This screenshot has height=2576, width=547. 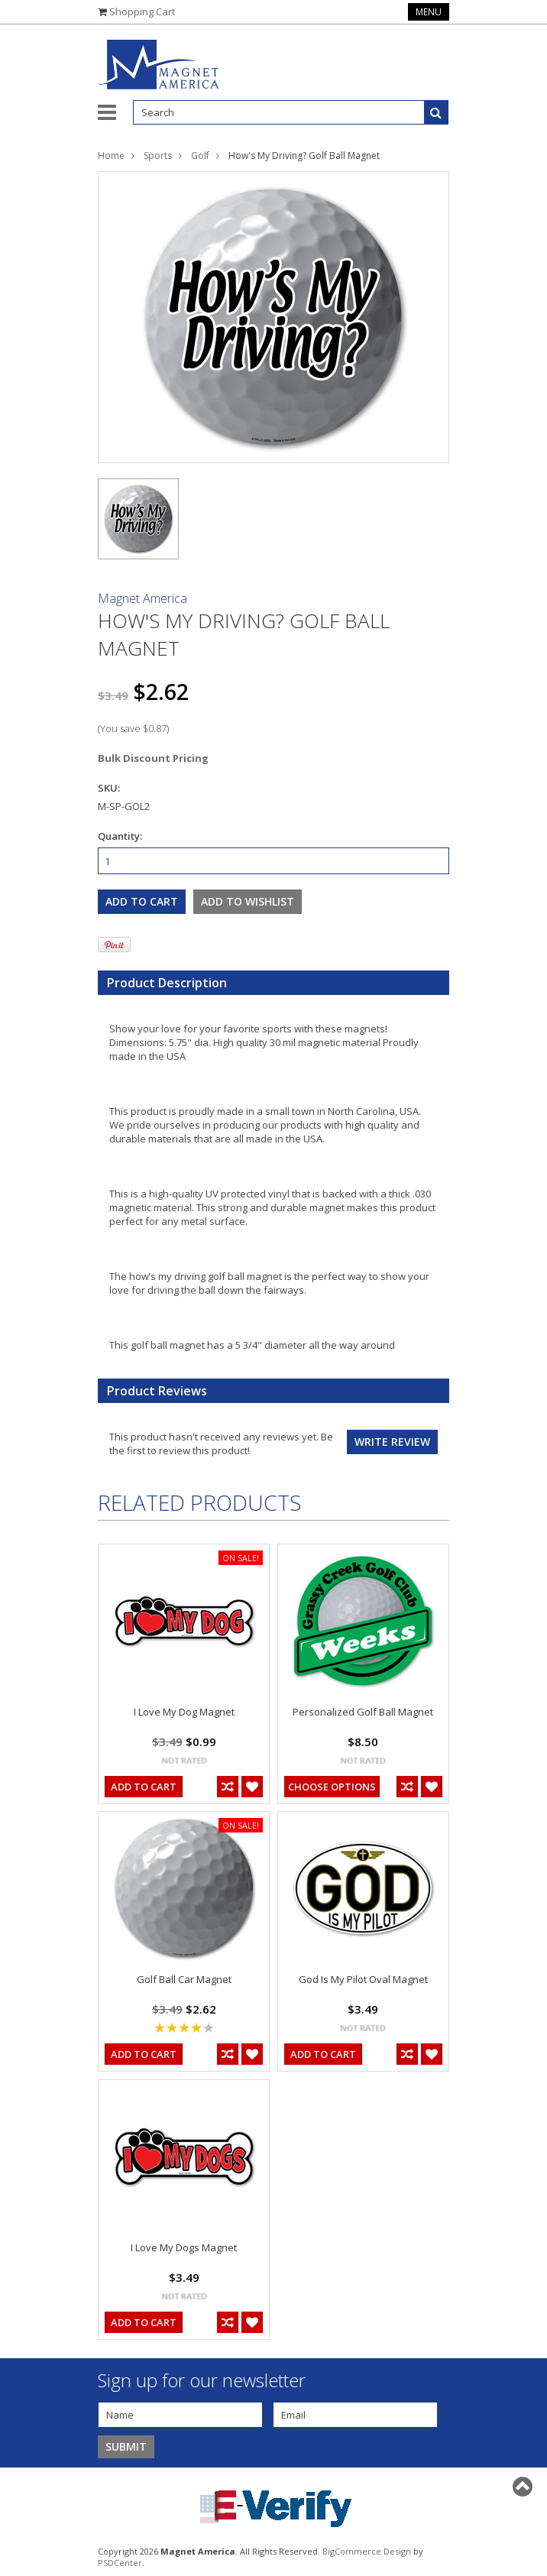 I want to click on Write review, so click(x=392, y=1441).